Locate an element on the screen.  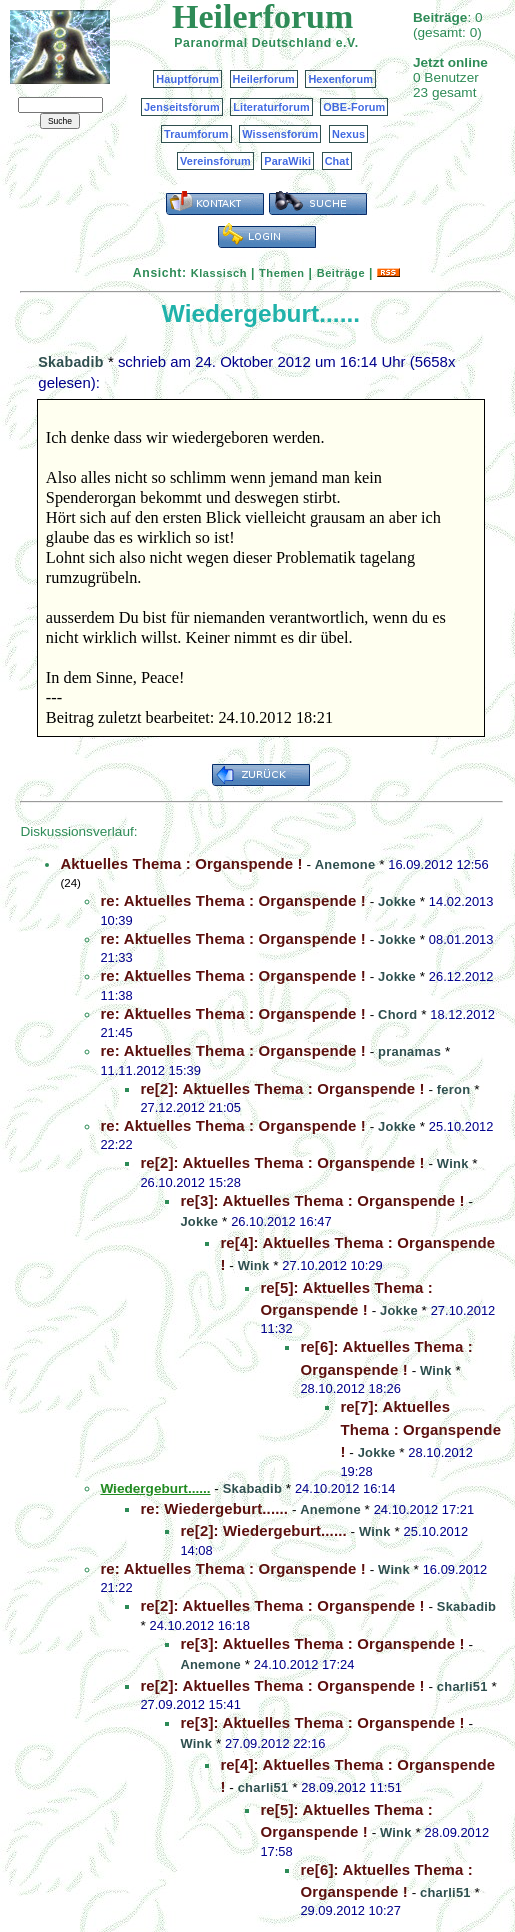
Hexenforum is located at coordinates (340, 79).